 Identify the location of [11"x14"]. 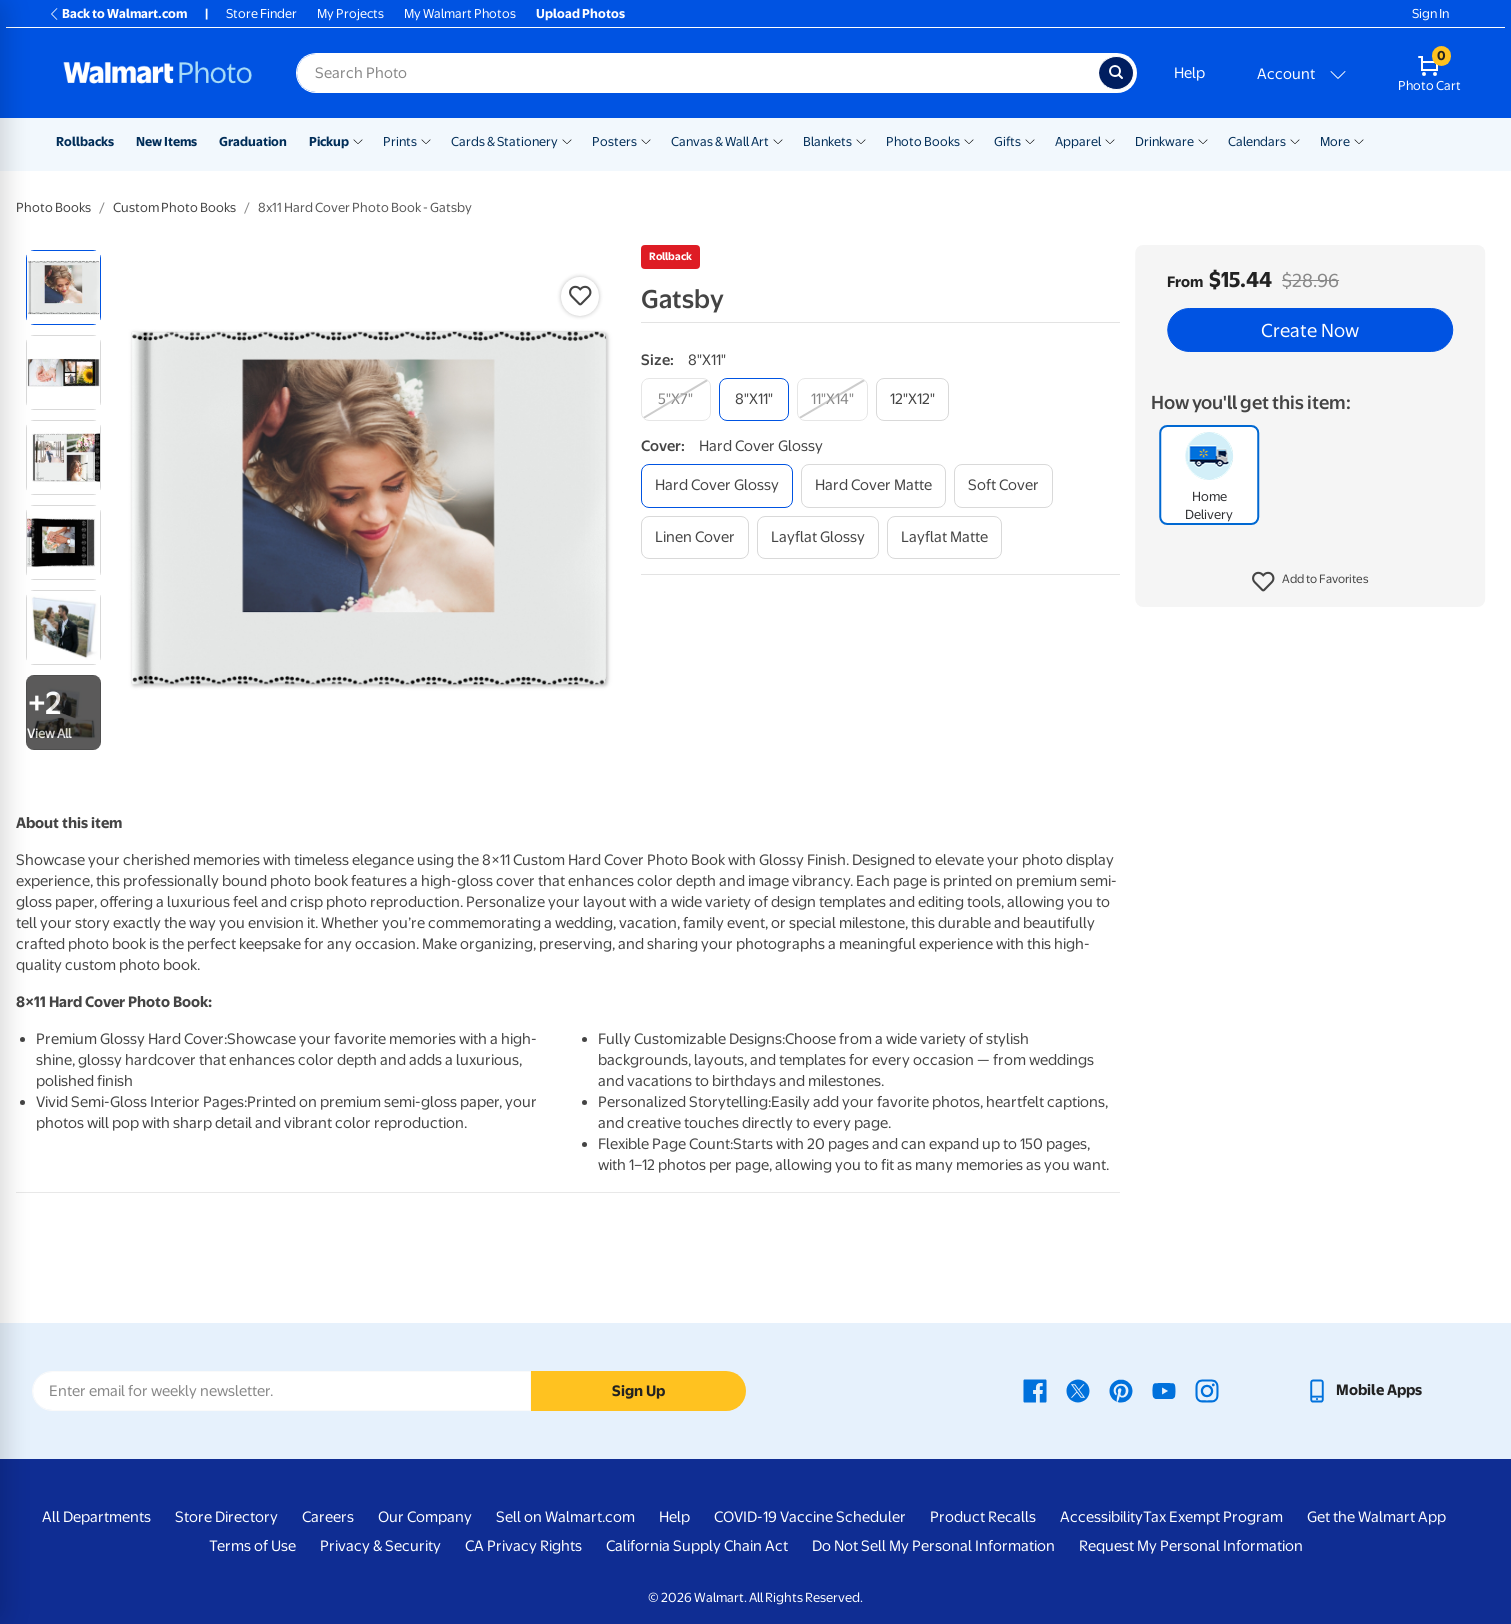
(832, 399).